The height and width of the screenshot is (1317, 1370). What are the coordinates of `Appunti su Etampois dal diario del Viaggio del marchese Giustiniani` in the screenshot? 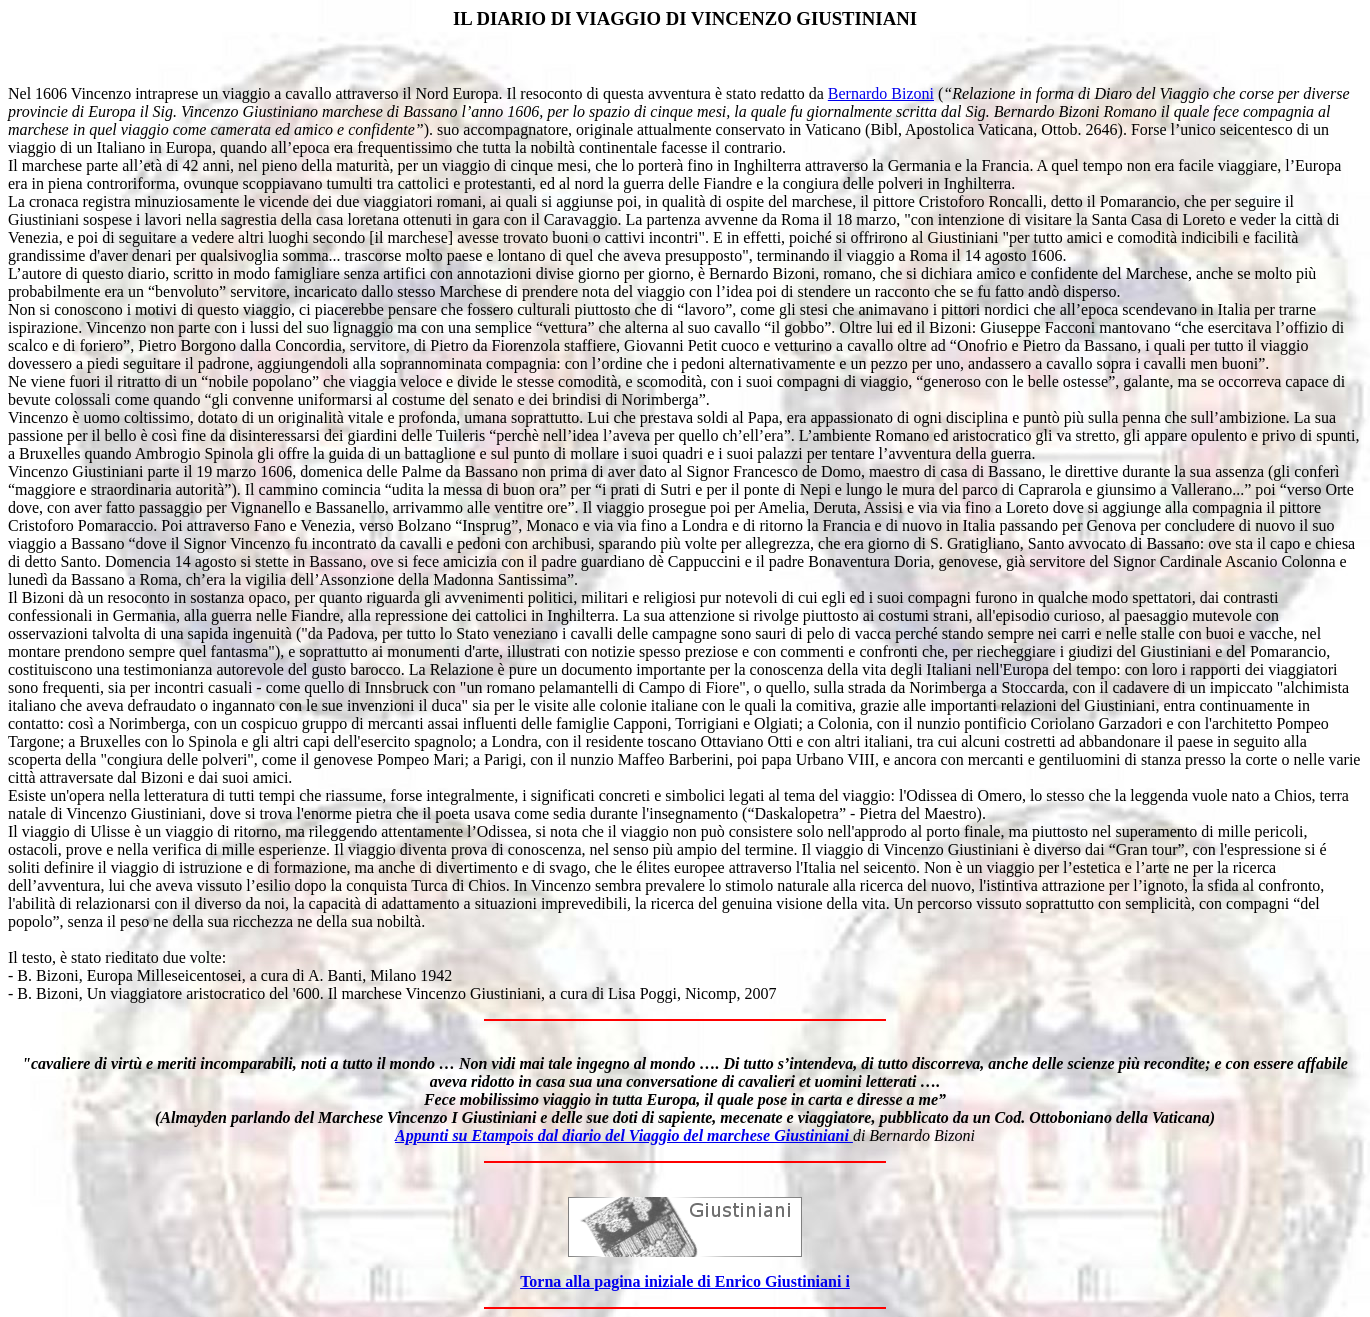 It's located at (624, 1135).